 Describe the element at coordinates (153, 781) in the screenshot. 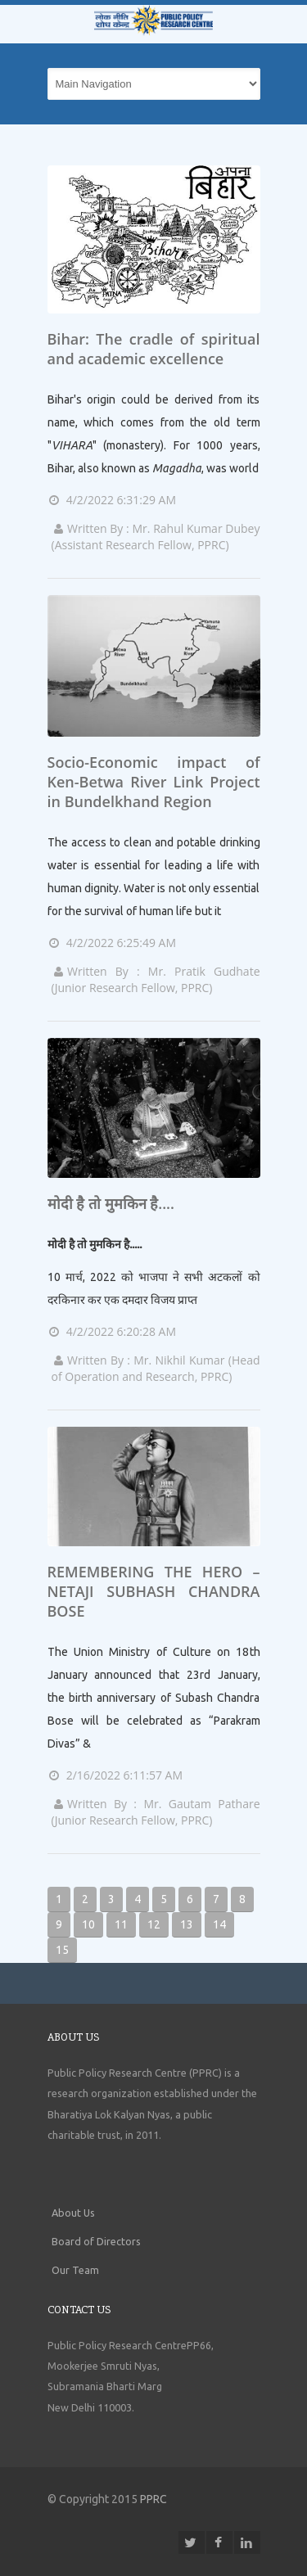

I see `Socio-Economic impact of Ken-Betwa River Link Project in Bundelkhand Region` at that location.